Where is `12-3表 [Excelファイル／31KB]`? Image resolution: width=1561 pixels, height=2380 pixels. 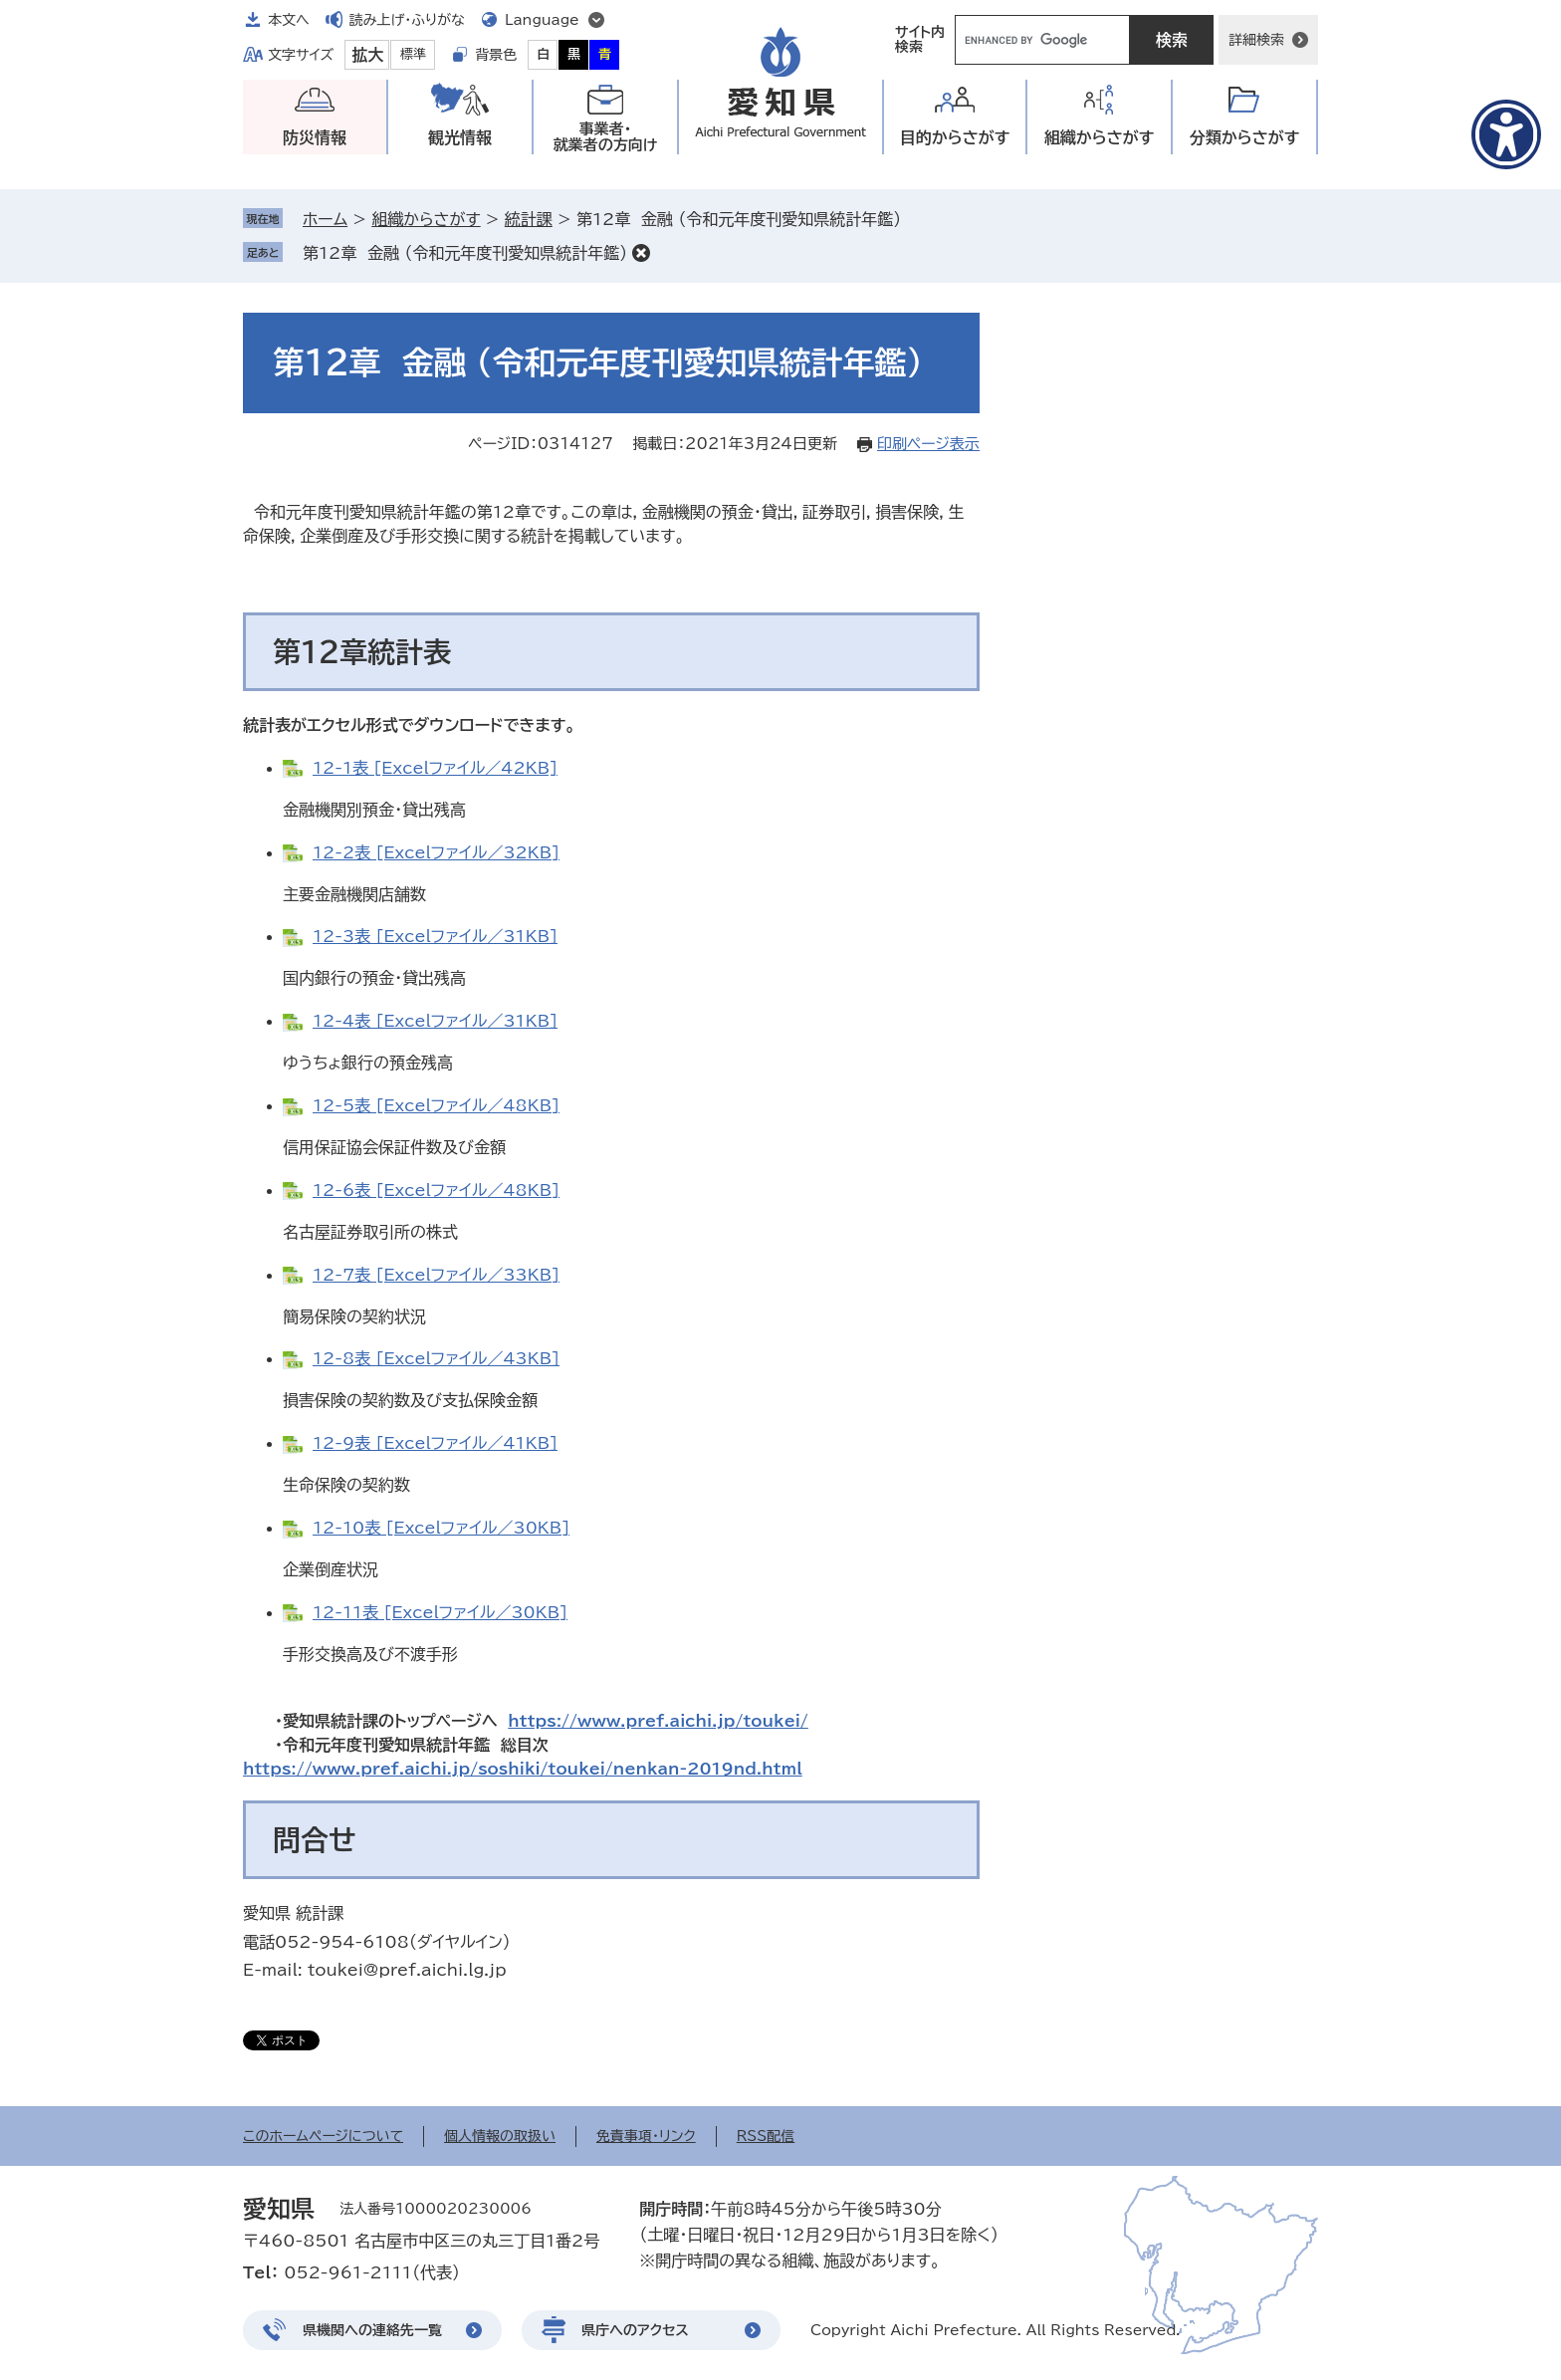
12-3表 [Excelファイル／31KB] is located at coordinates (435, 936).